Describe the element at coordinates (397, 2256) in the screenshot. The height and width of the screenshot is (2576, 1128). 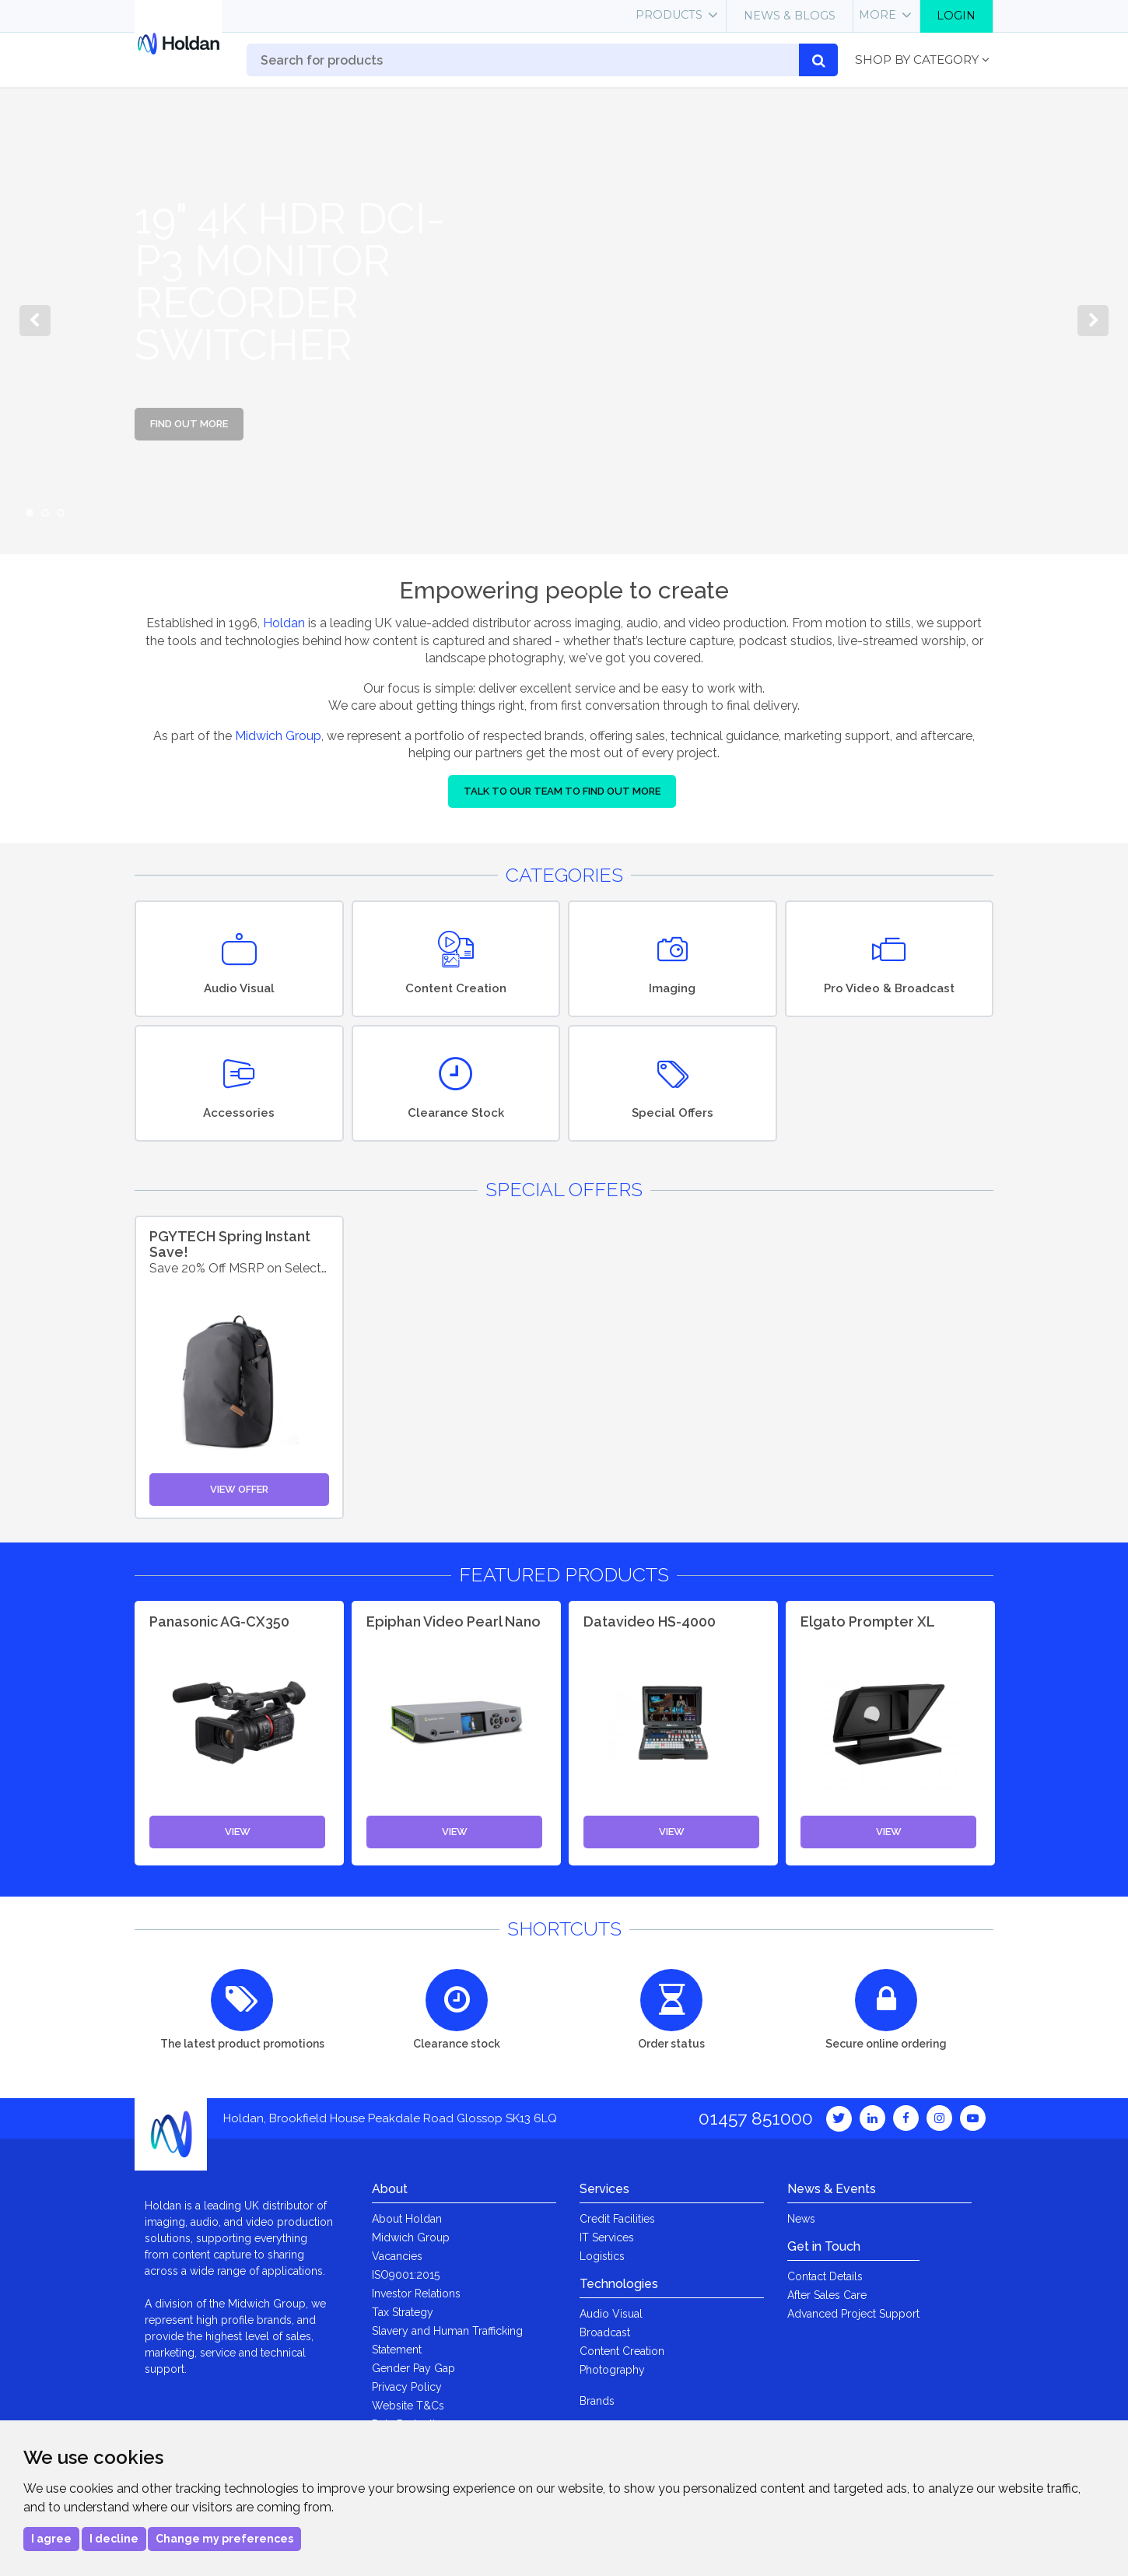
I see `Vacancies` at that location.